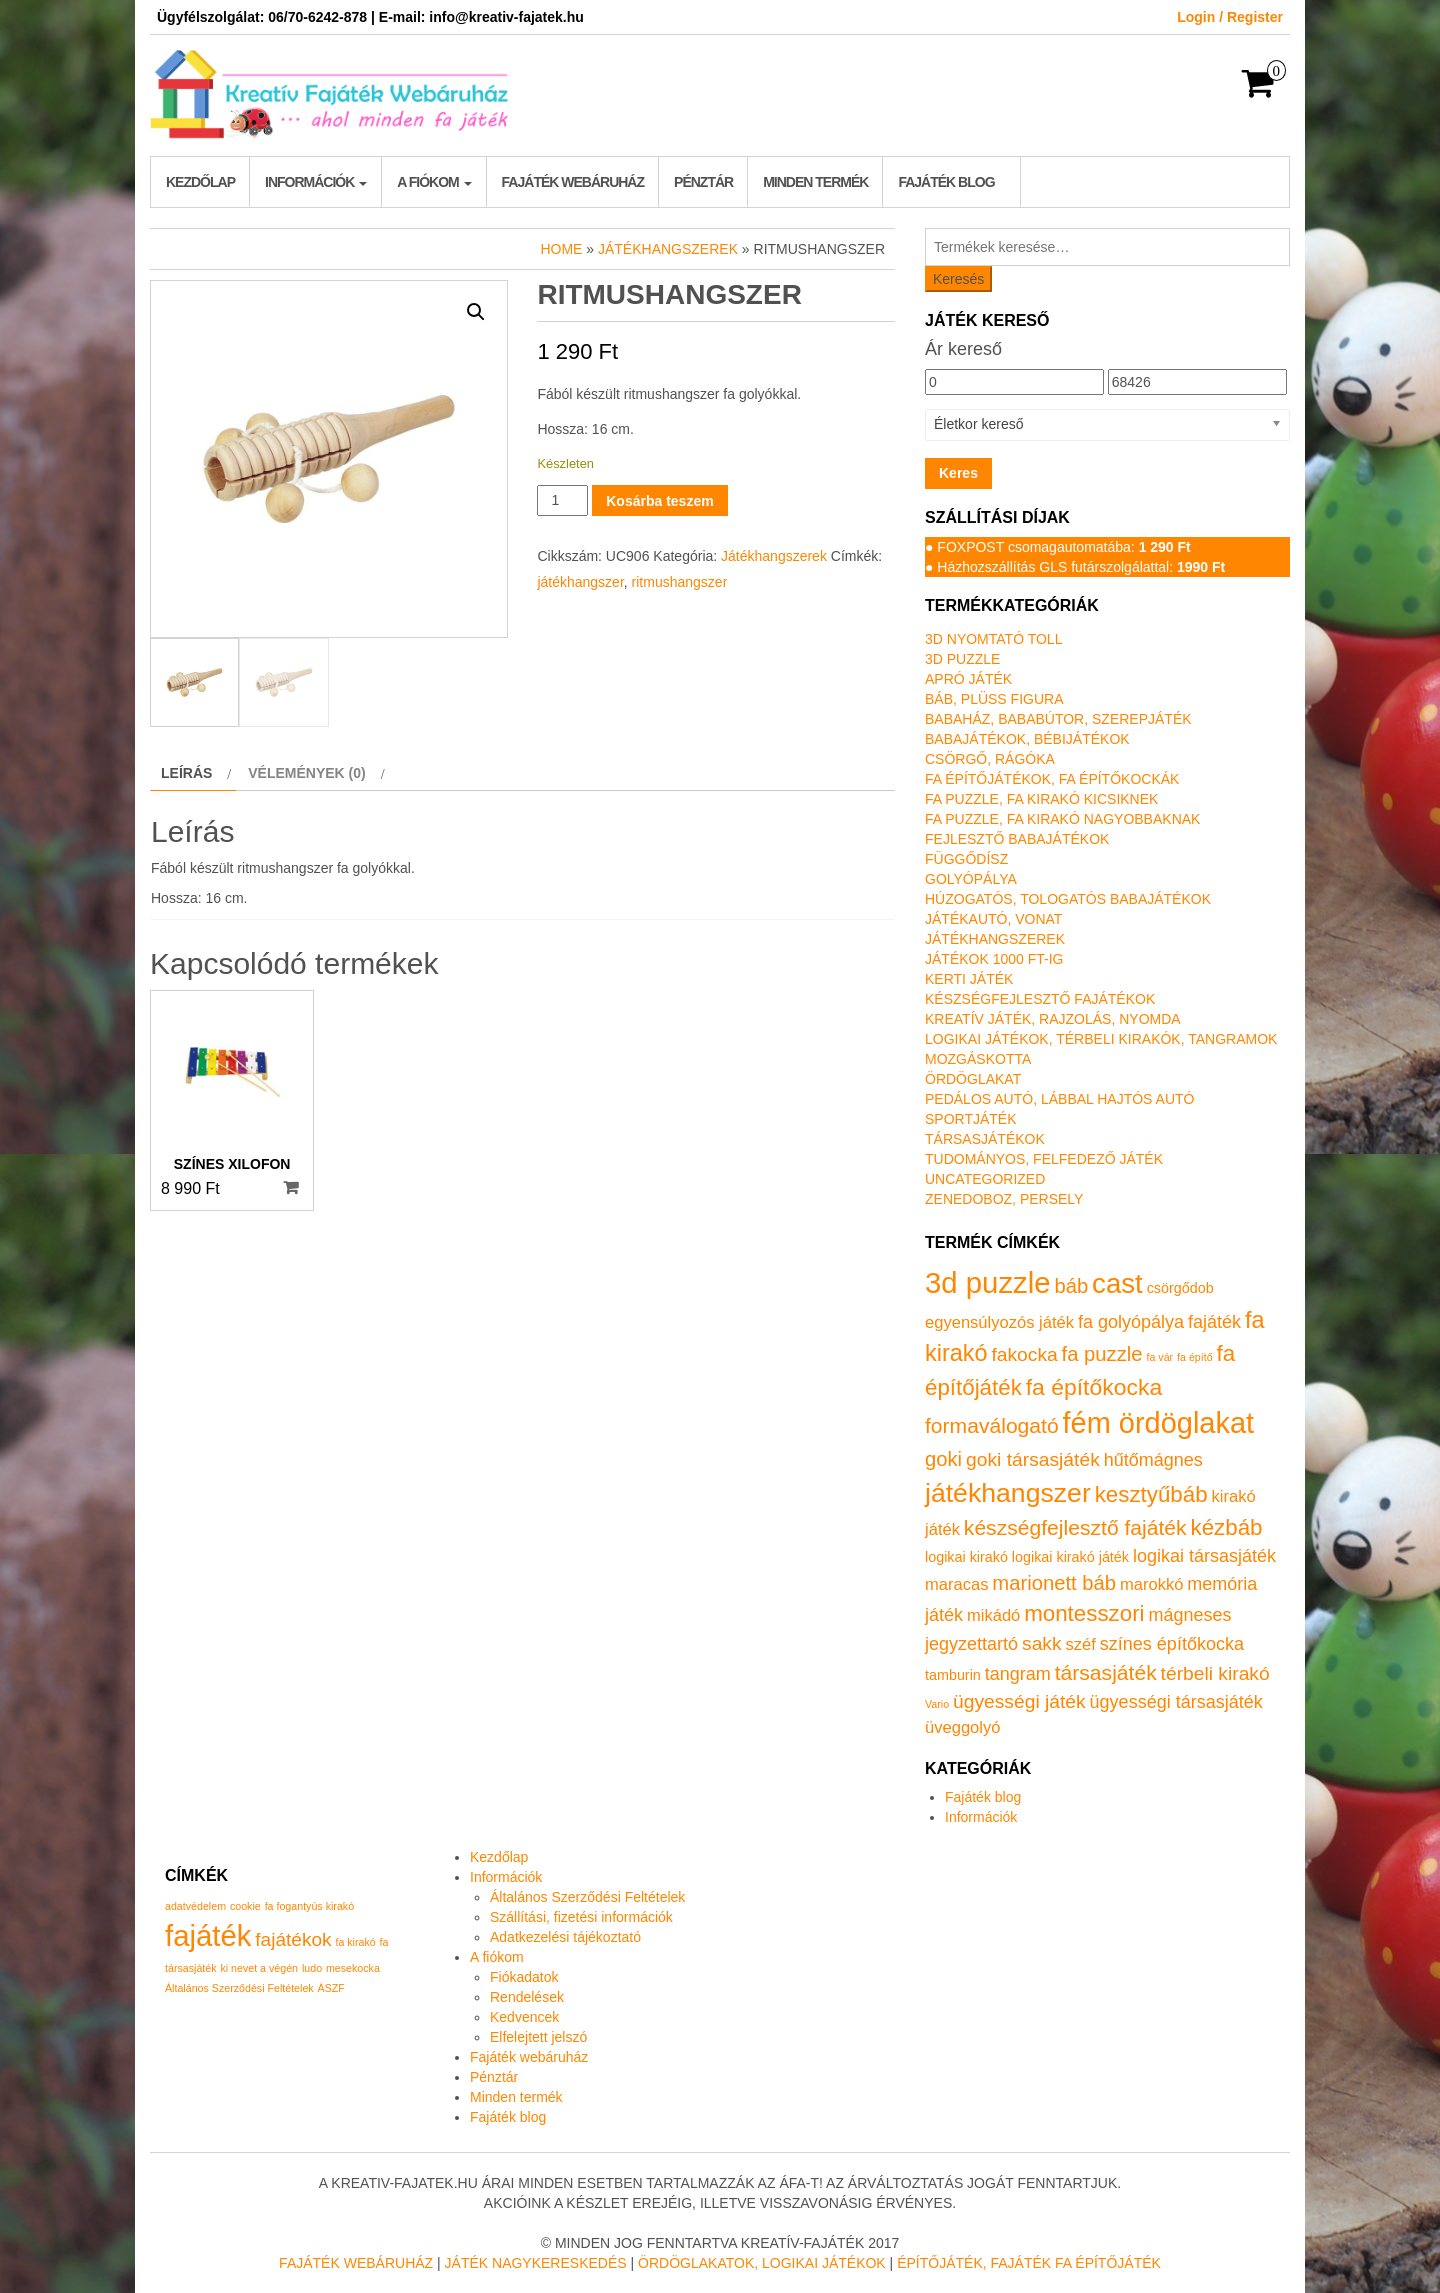 The height and width of the screenshot is (2293, 1440). Describe the element at coordinates (1230, 17) in the screenshot. I see `Login / Register` at that location.